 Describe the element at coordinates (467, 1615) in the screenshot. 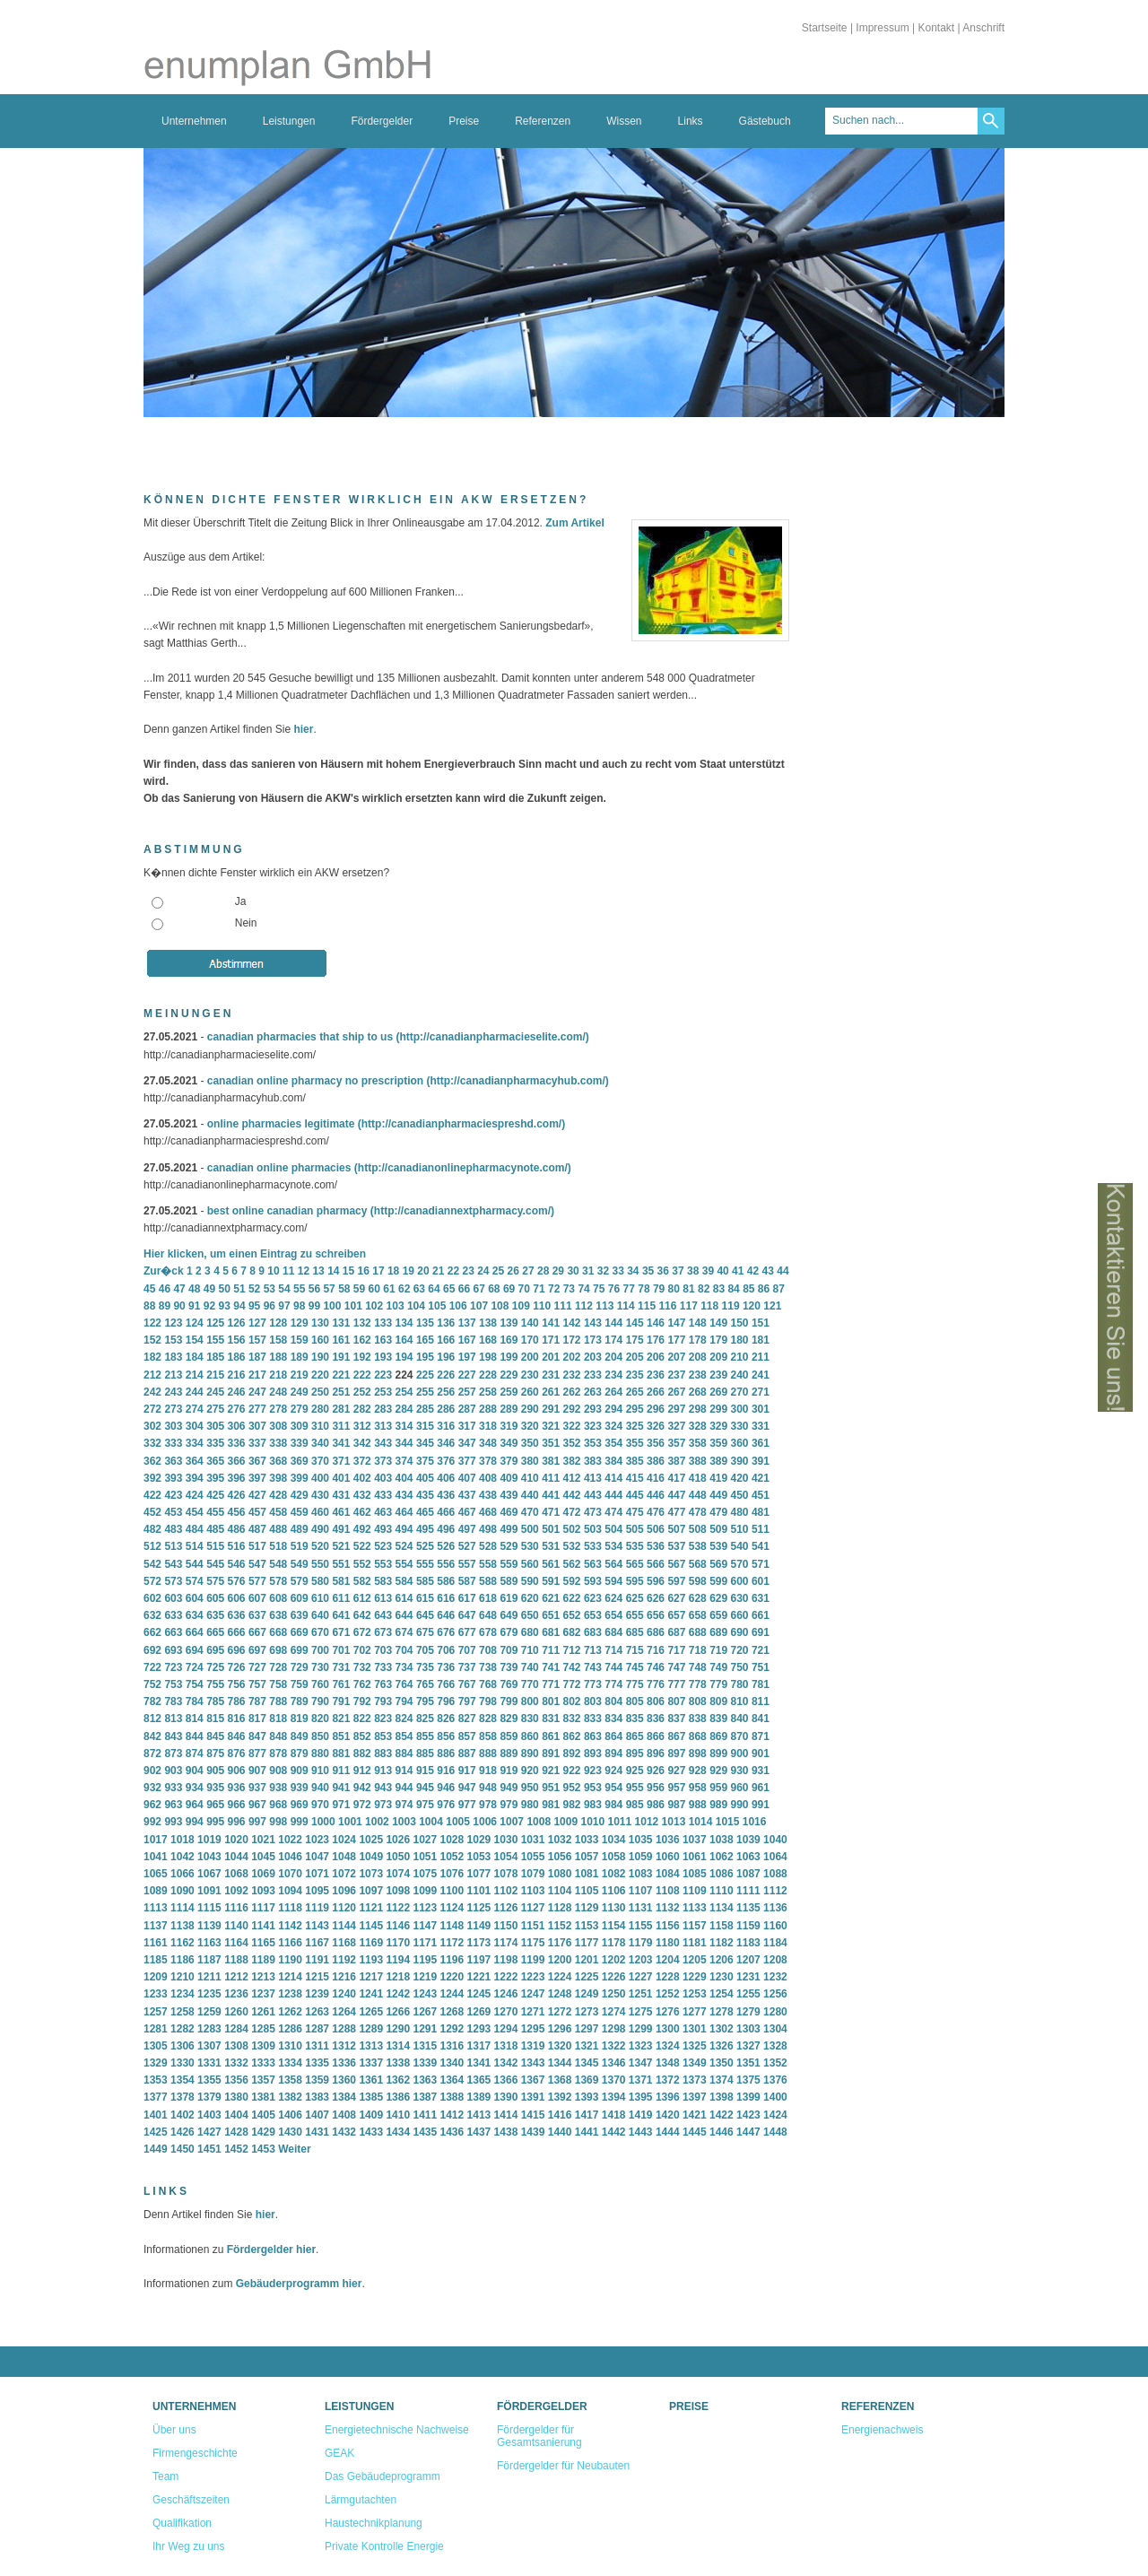

I see `647` at that location.